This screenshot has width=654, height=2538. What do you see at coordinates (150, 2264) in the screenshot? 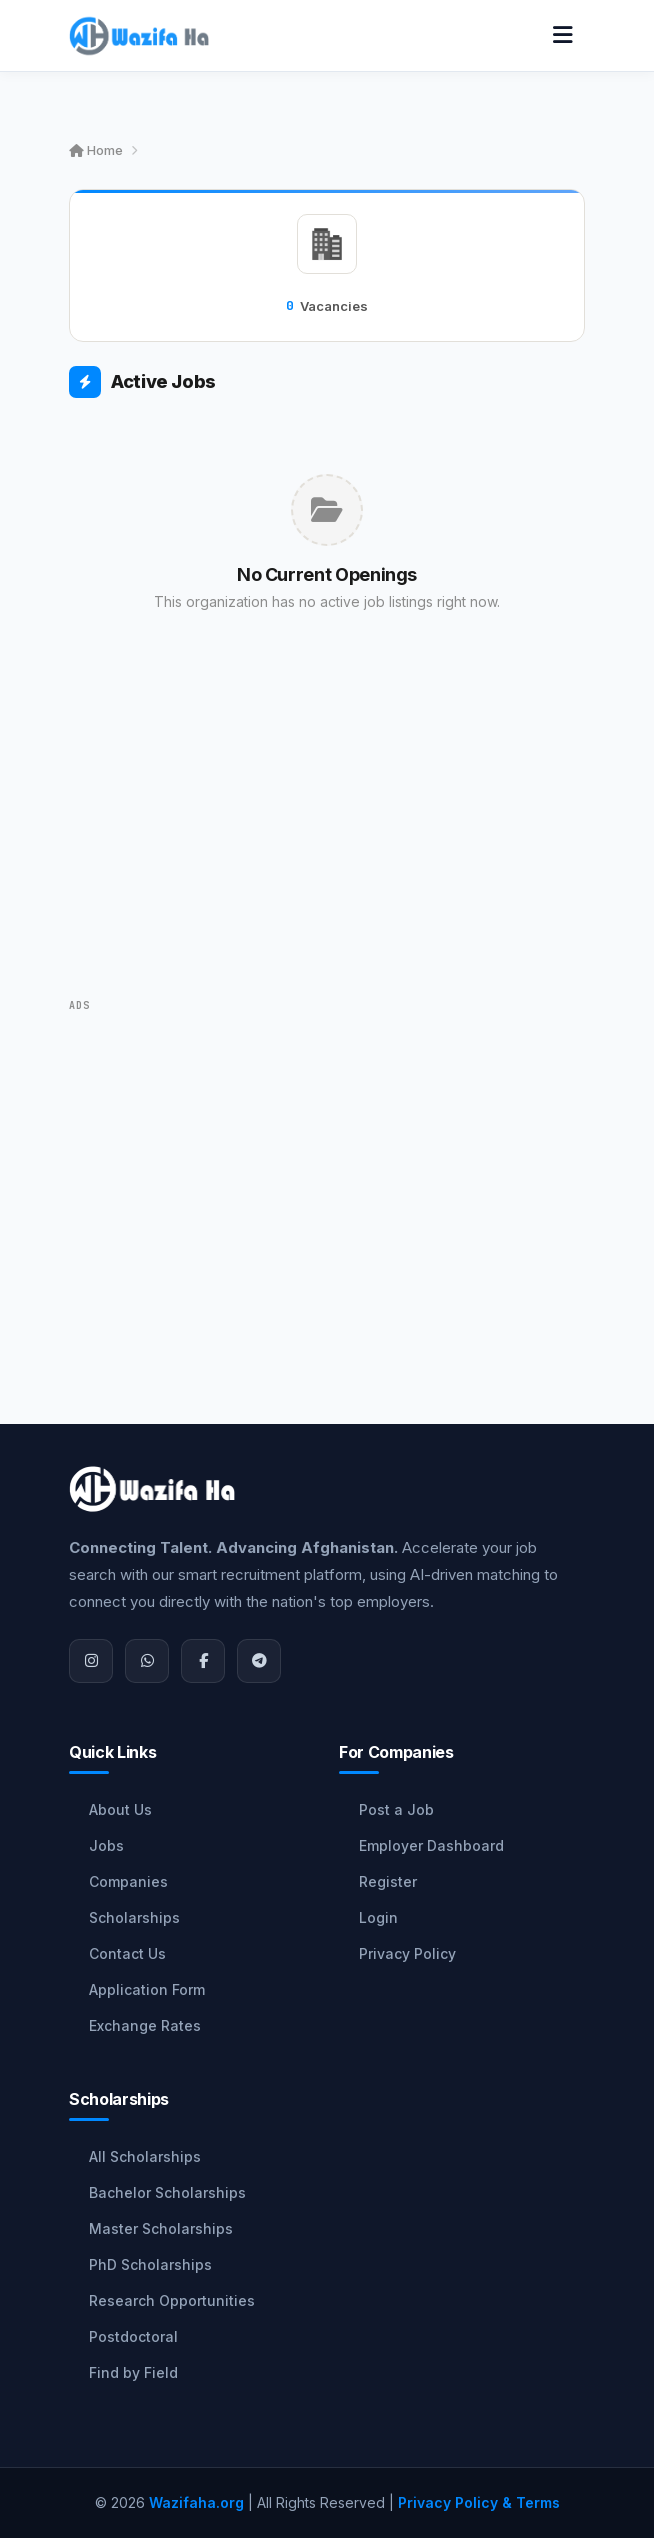
I see `PhD Scholarships` at bounding box center [150, 2264].